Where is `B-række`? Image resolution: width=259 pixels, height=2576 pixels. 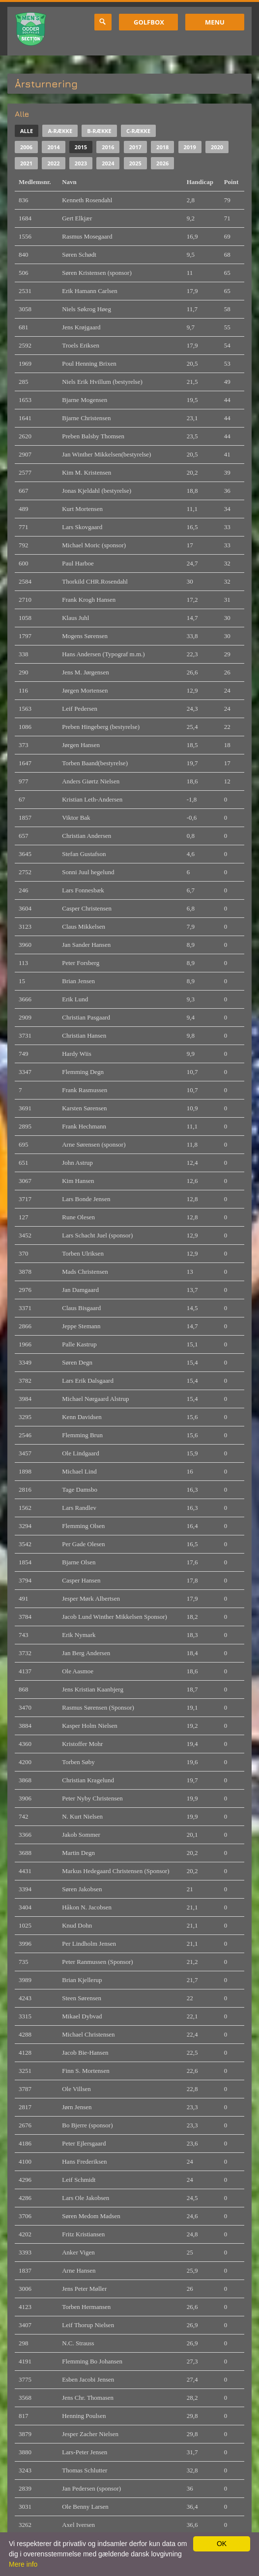 B-række is located at coordinates (99, 130).